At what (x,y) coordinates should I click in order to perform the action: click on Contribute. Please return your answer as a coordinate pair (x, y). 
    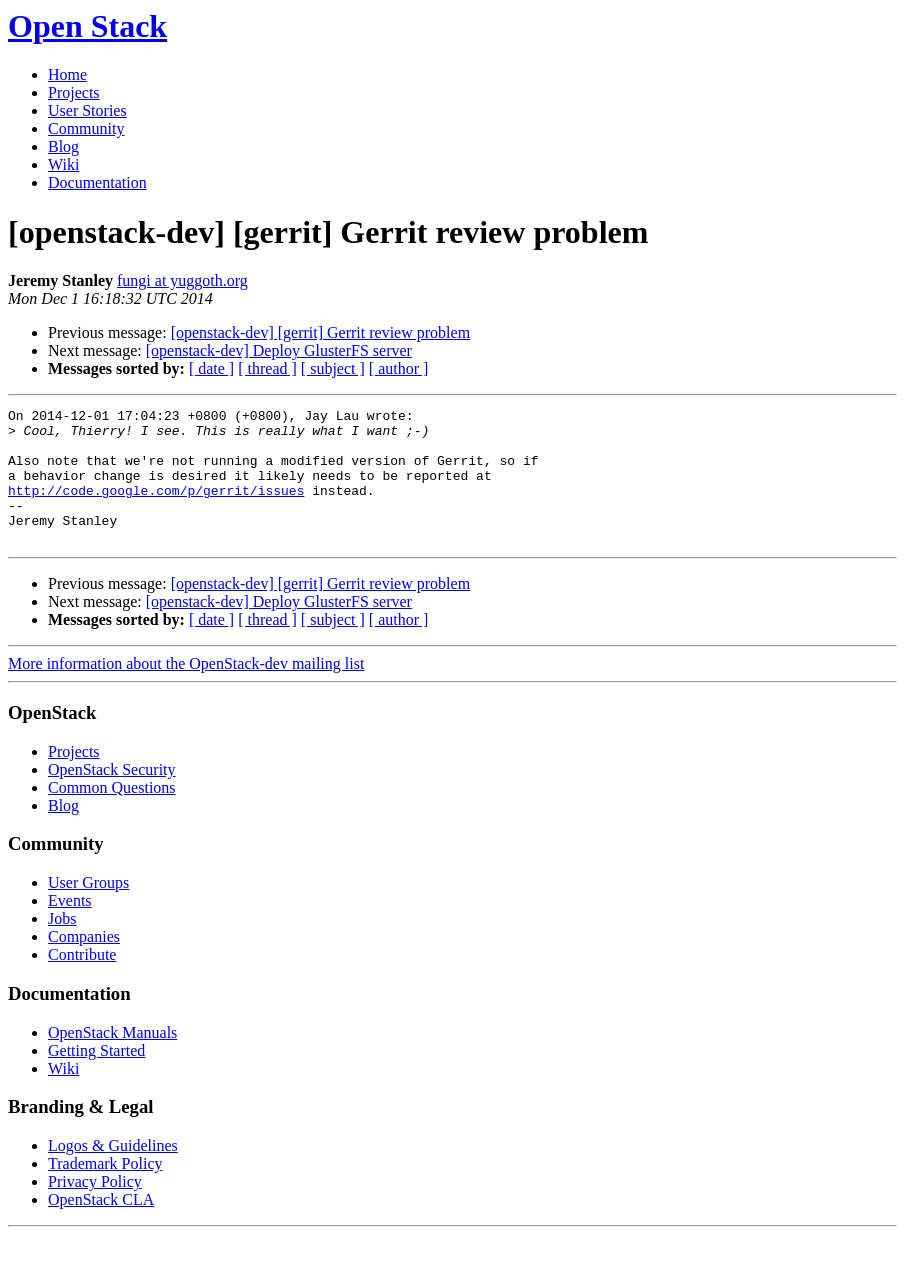
    Looking at the image, I should click on (82, 981).